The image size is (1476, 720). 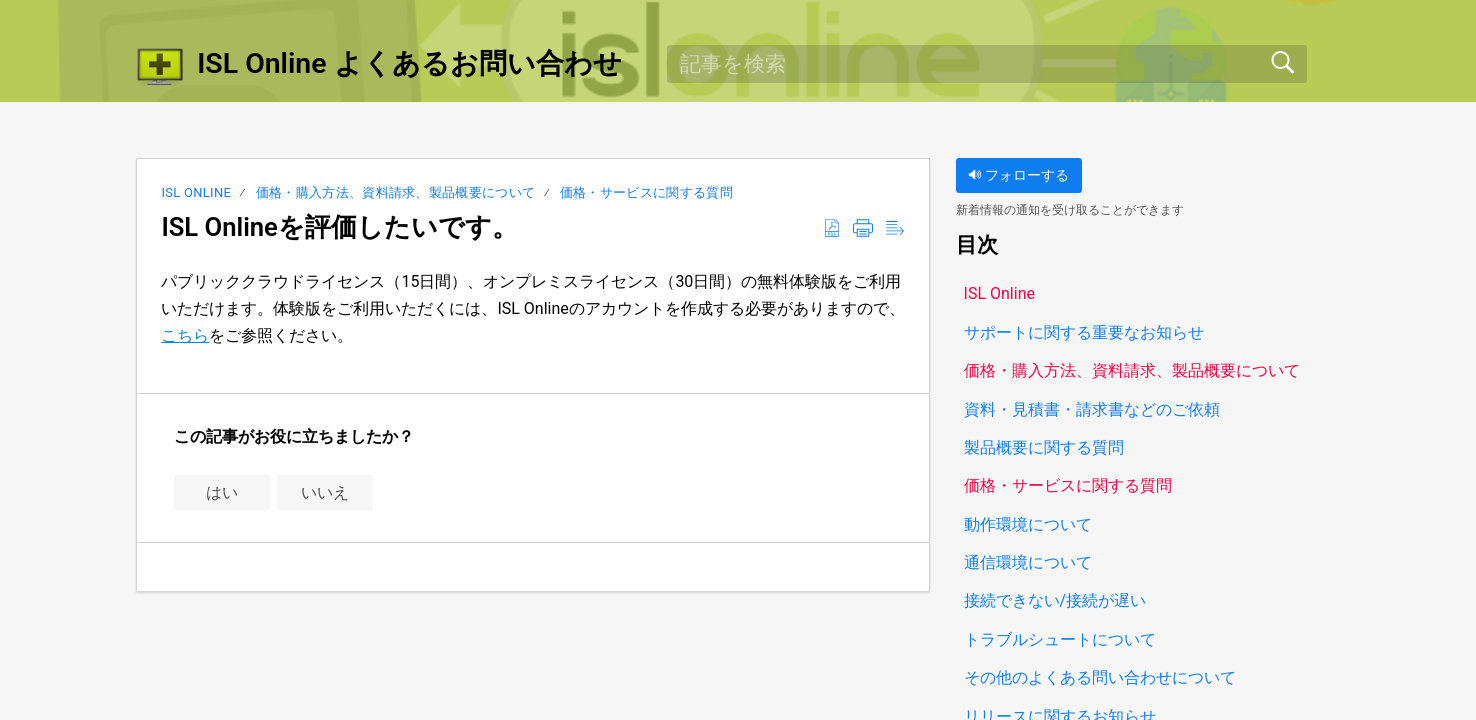 What do you see at coordinates (532, 308) in the screenshot?
I see `パブリッククラウドライセンス（15日間）、オンプレミスライセンス（30日間）の無料体験版をご利用いただけます。体験版をご利用いただくには、ISL Onlineのアカウントを作成する必要がありますので、をご参照ください。` at bounding box center [532, 308].